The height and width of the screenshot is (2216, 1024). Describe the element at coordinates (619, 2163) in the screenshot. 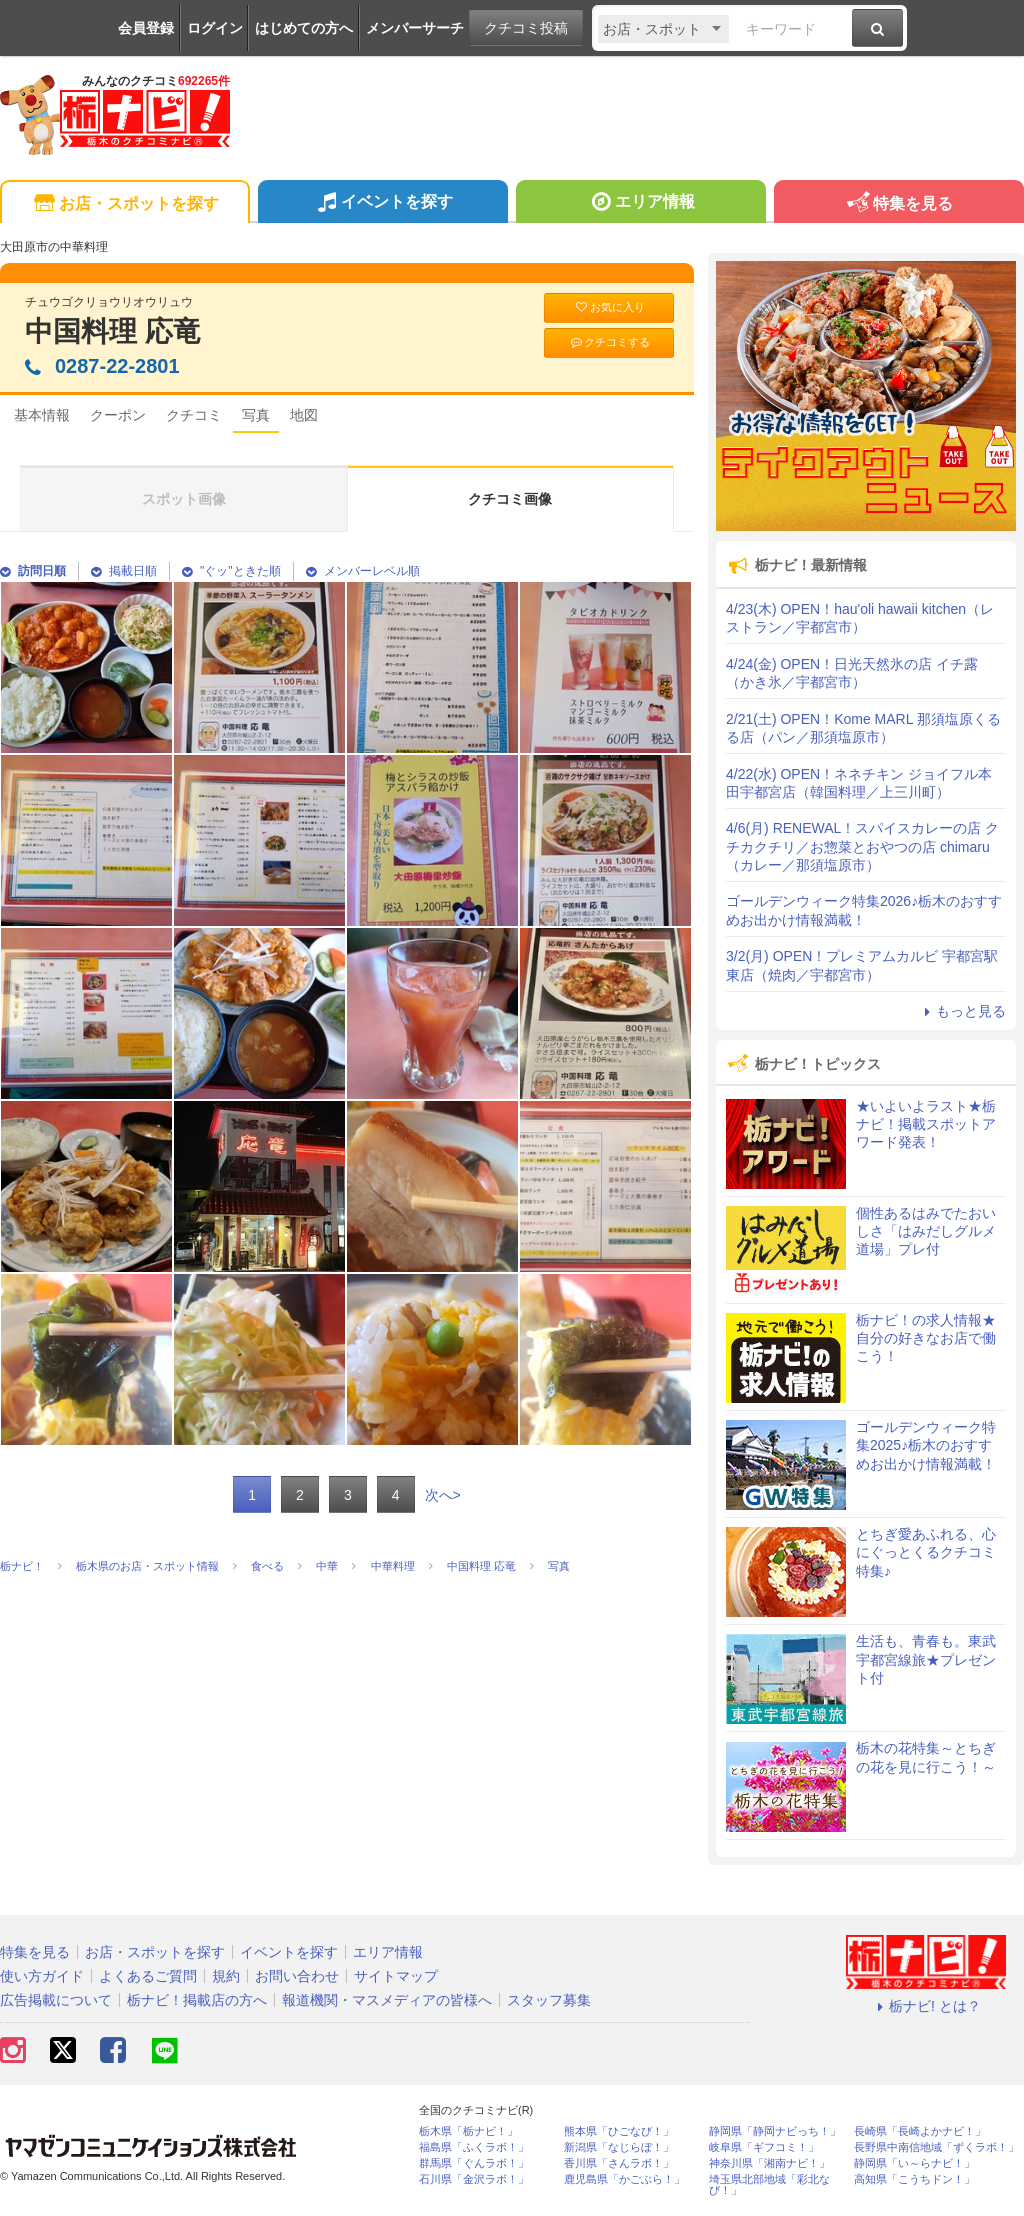

I see `香川県「さんラボ！」` at that location.